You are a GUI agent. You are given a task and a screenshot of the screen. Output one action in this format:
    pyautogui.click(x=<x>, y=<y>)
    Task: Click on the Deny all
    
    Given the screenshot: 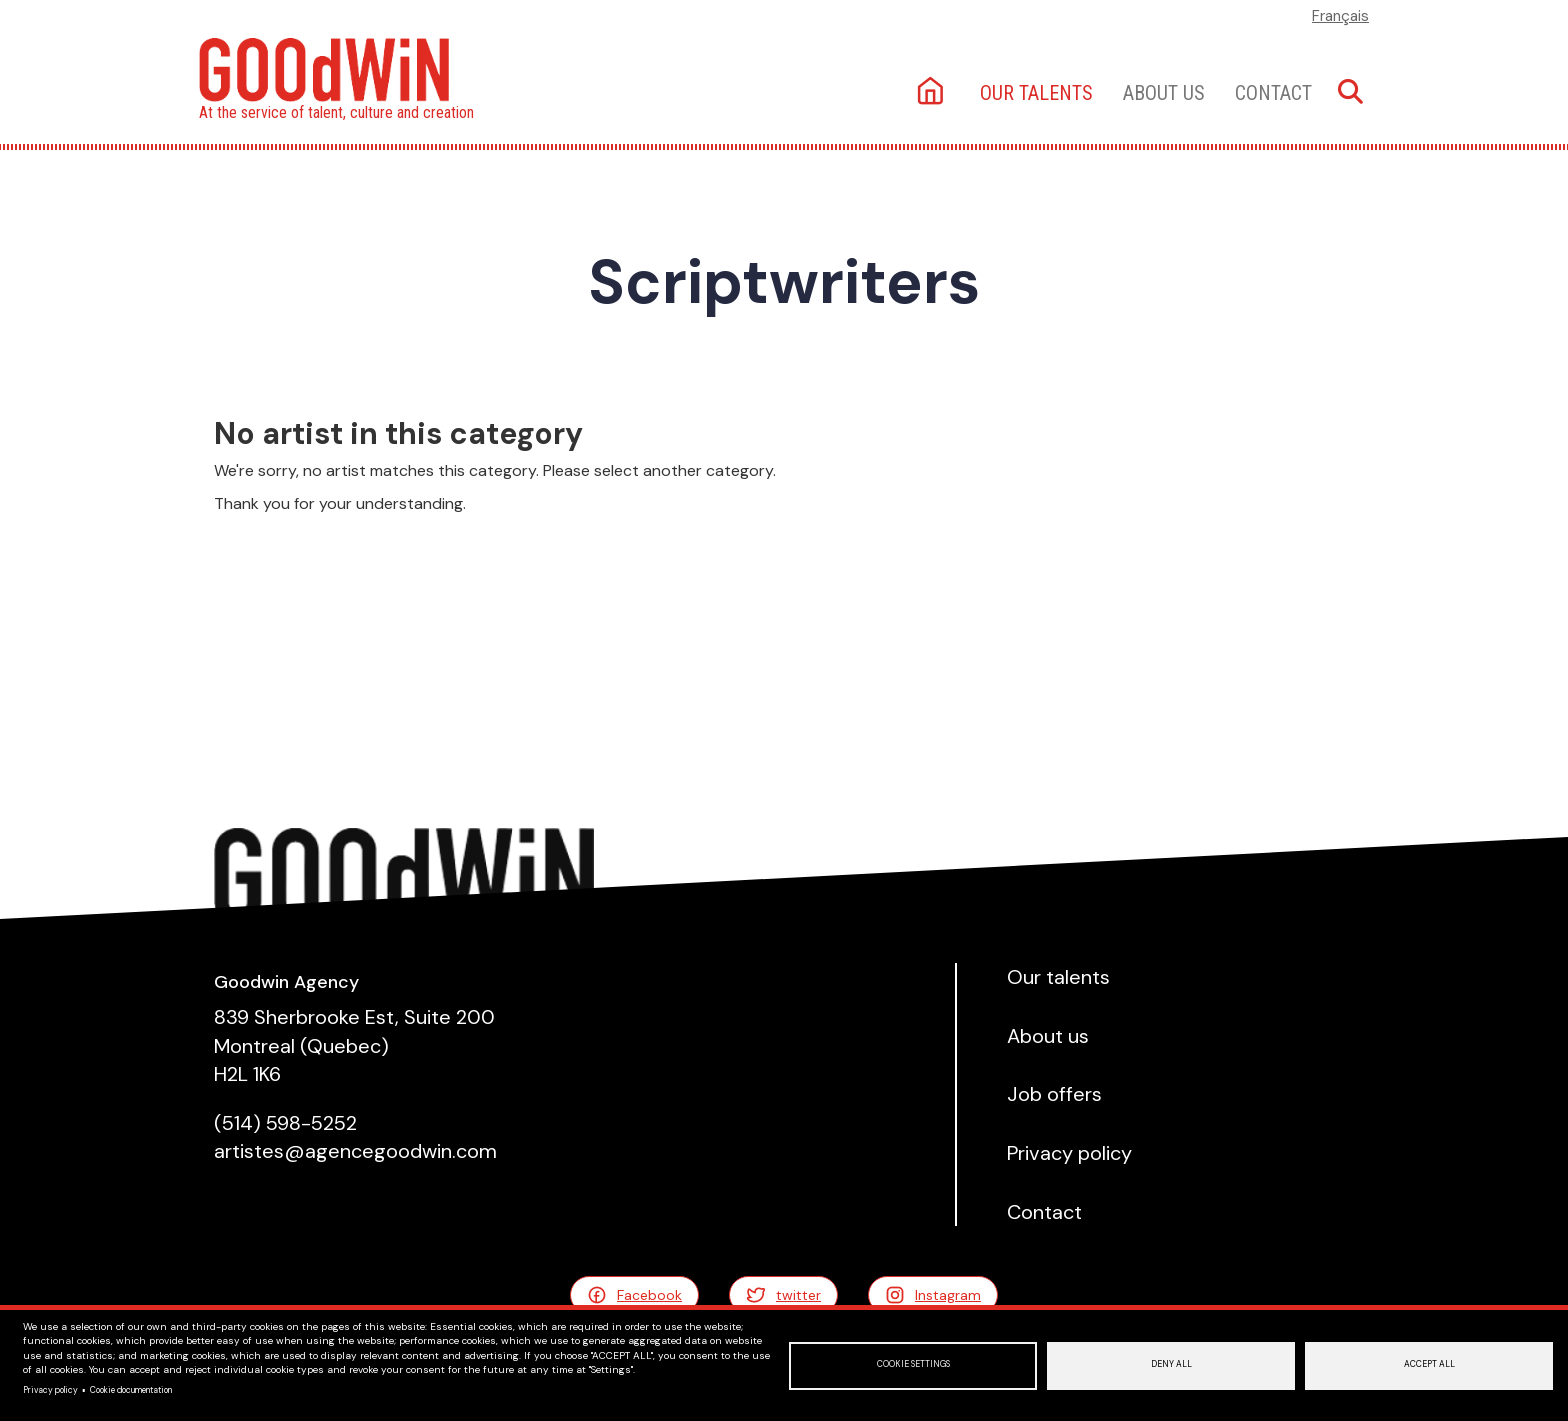 What is the action you would take?
    pyautogui.click(x=1171, y=1364)
    